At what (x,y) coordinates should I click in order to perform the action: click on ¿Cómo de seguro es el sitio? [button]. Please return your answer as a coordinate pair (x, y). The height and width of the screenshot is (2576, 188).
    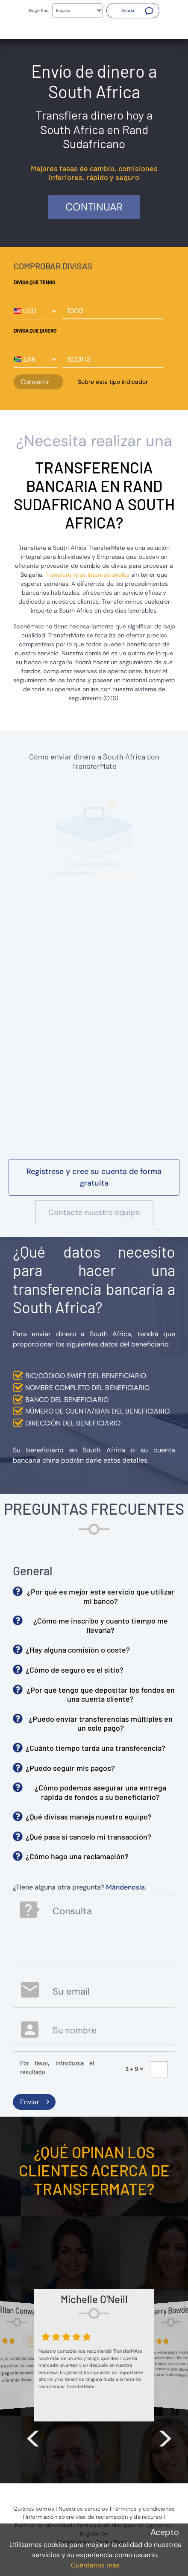
    Looking at the image, I should click on (74, 1669).